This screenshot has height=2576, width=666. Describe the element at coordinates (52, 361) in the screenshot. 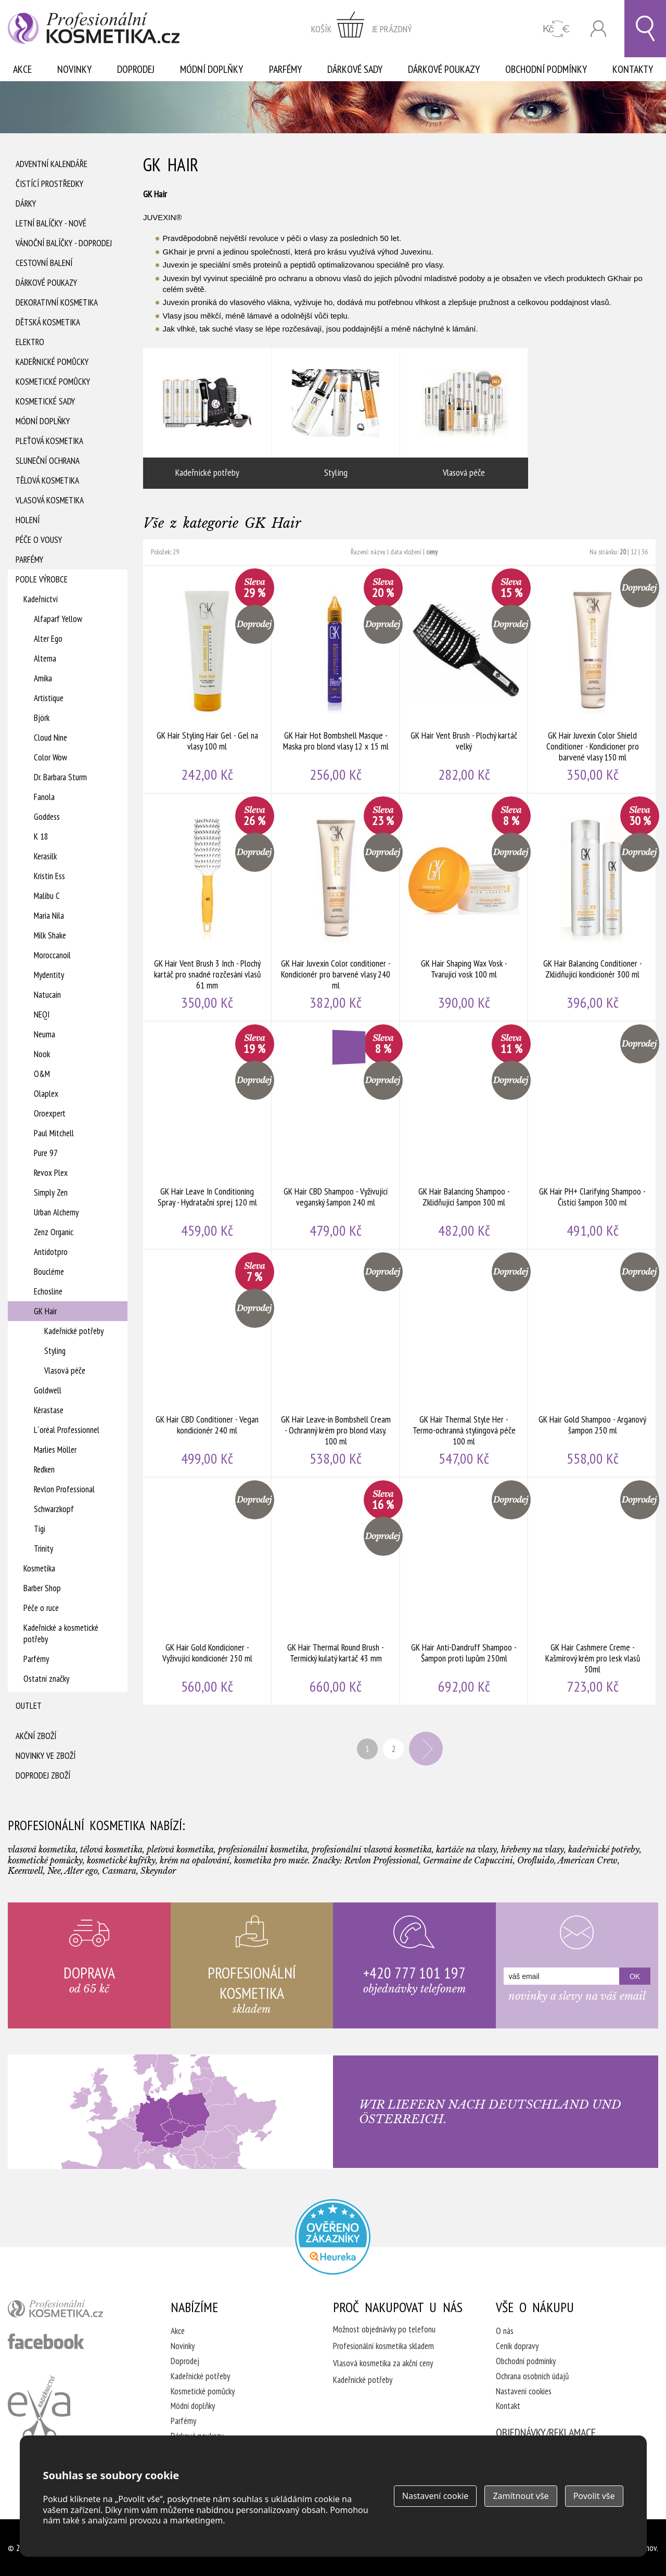

I see `Kadeřnické pomůcky` at that location.